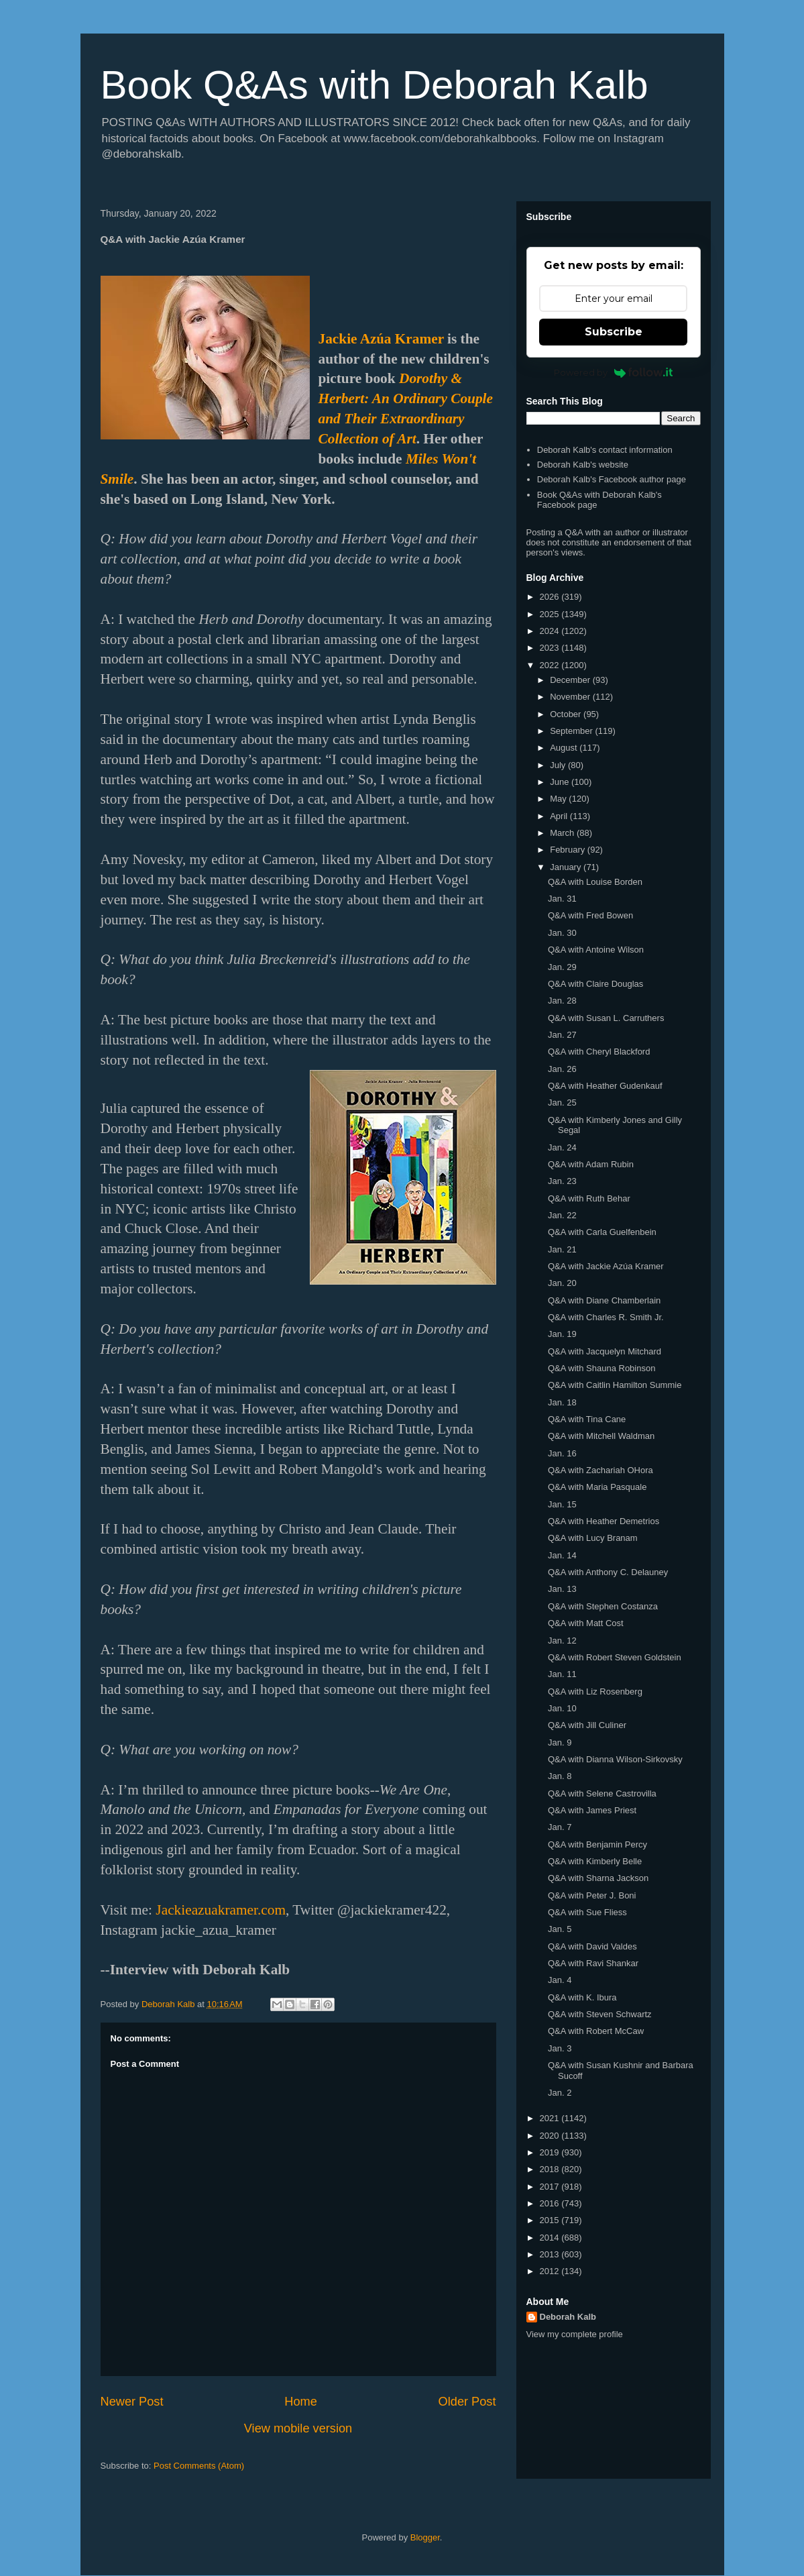 The height and width of the screenshot is (2576, 804). What do you see at coordinates (568, 2317) in the screenshot?
I see `Deborah Kalb` at bounding box center [568, 2317].